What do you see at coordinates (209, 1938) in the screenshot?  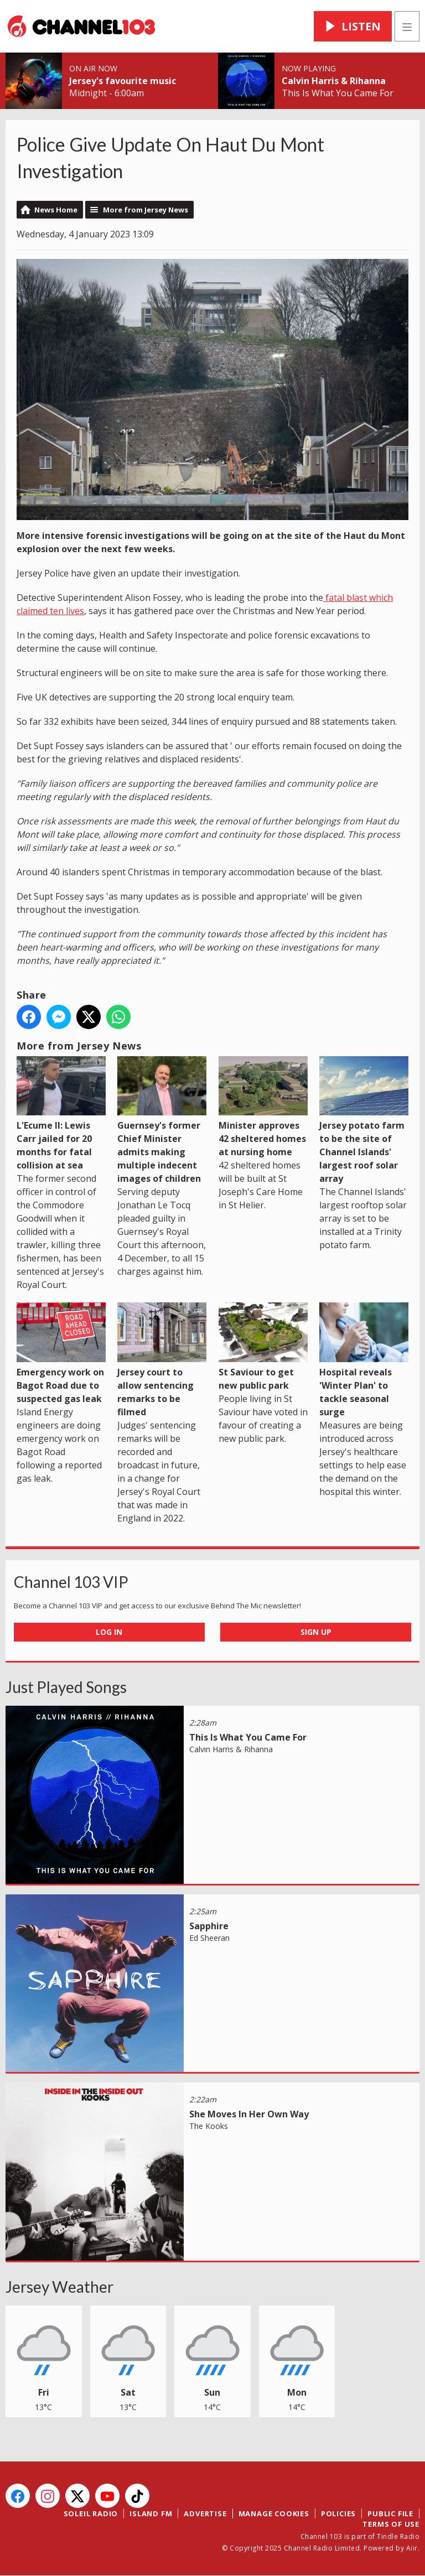 I see `Ed Sheeran` at bounding box center [209, 1938].